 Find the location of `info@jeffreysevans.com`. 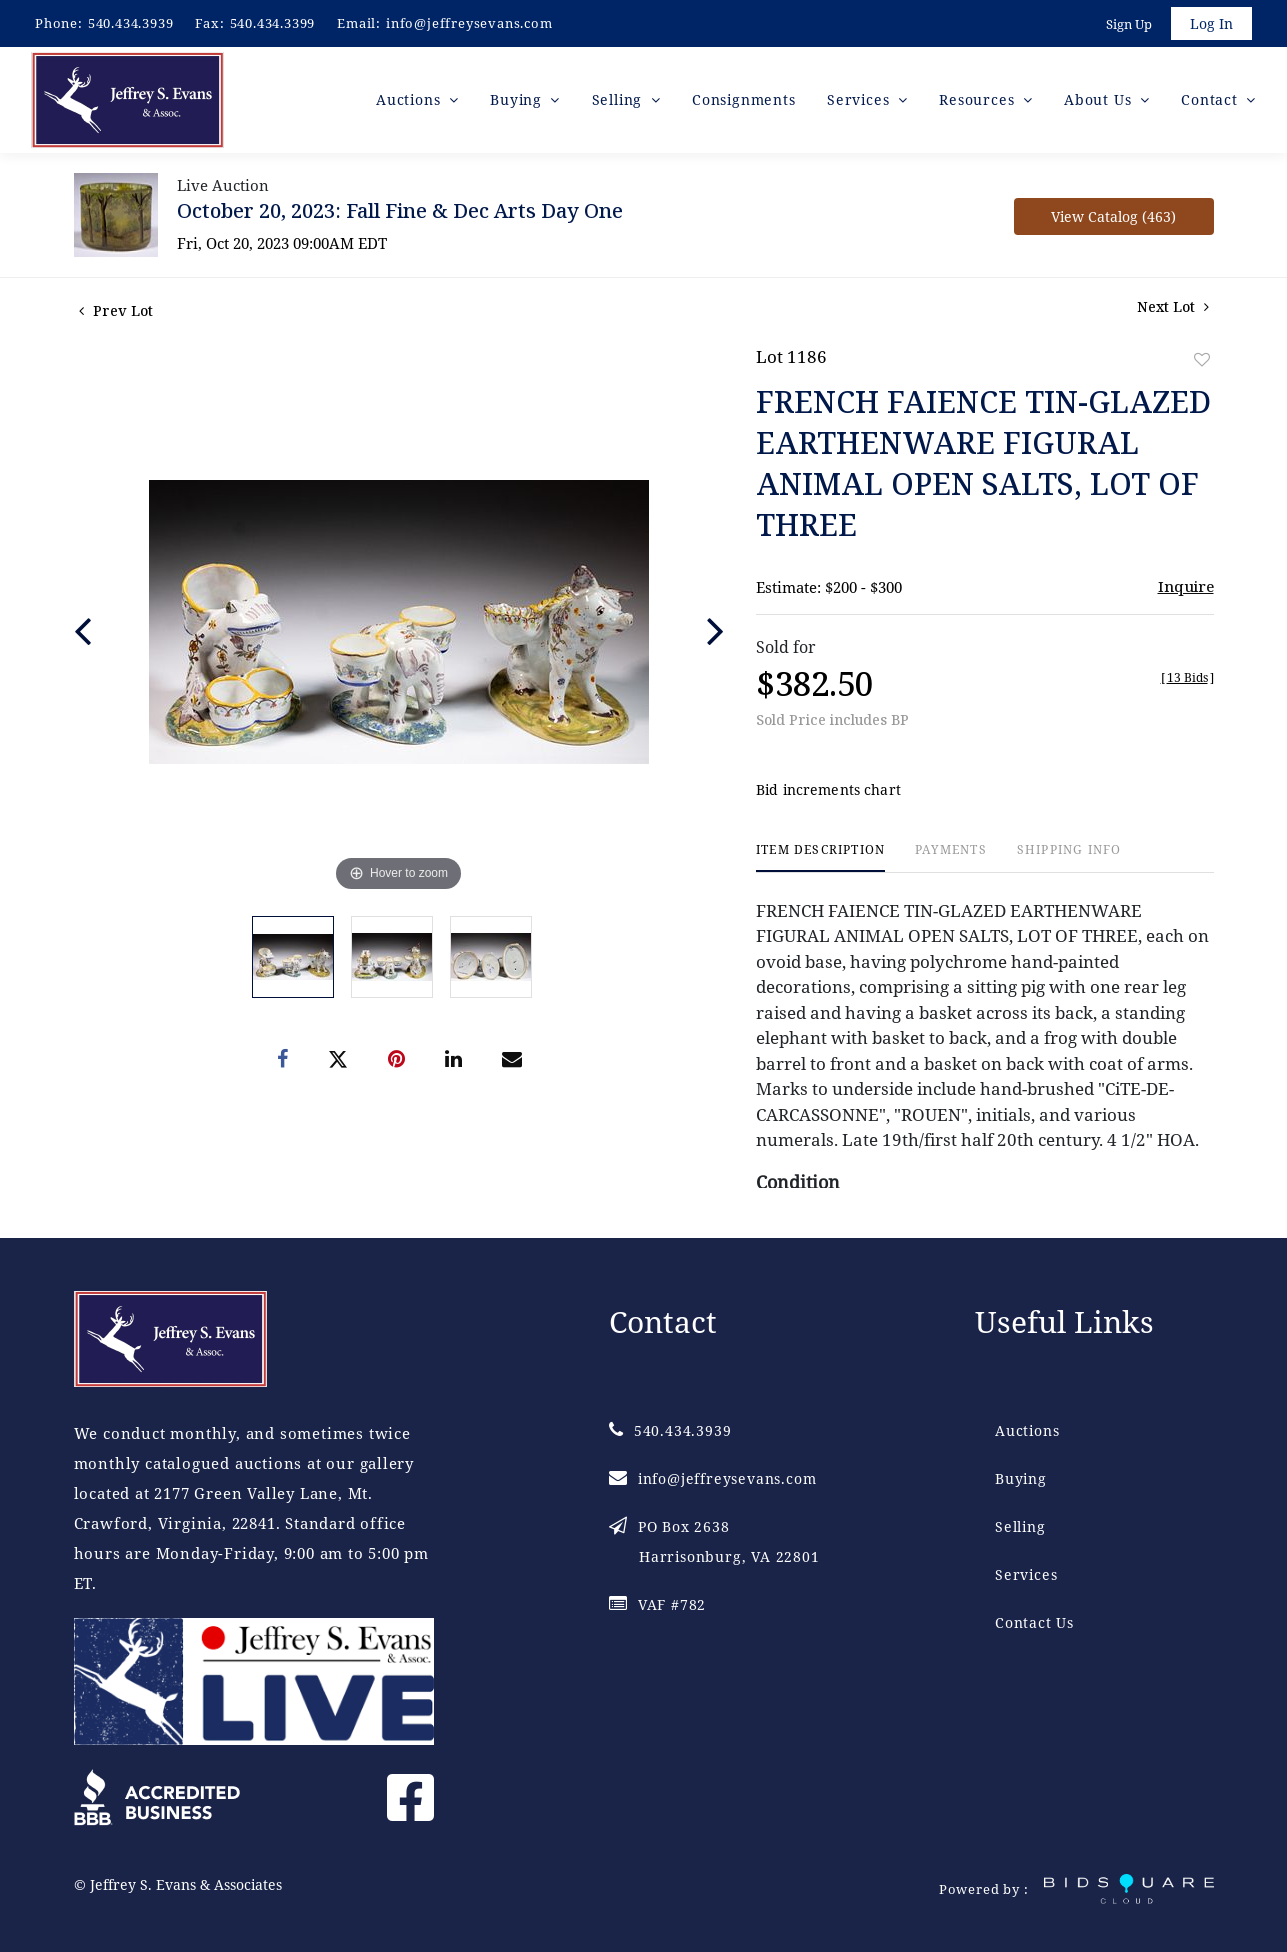

info@jeffreysevans.com is located at coordinates (469, 23).